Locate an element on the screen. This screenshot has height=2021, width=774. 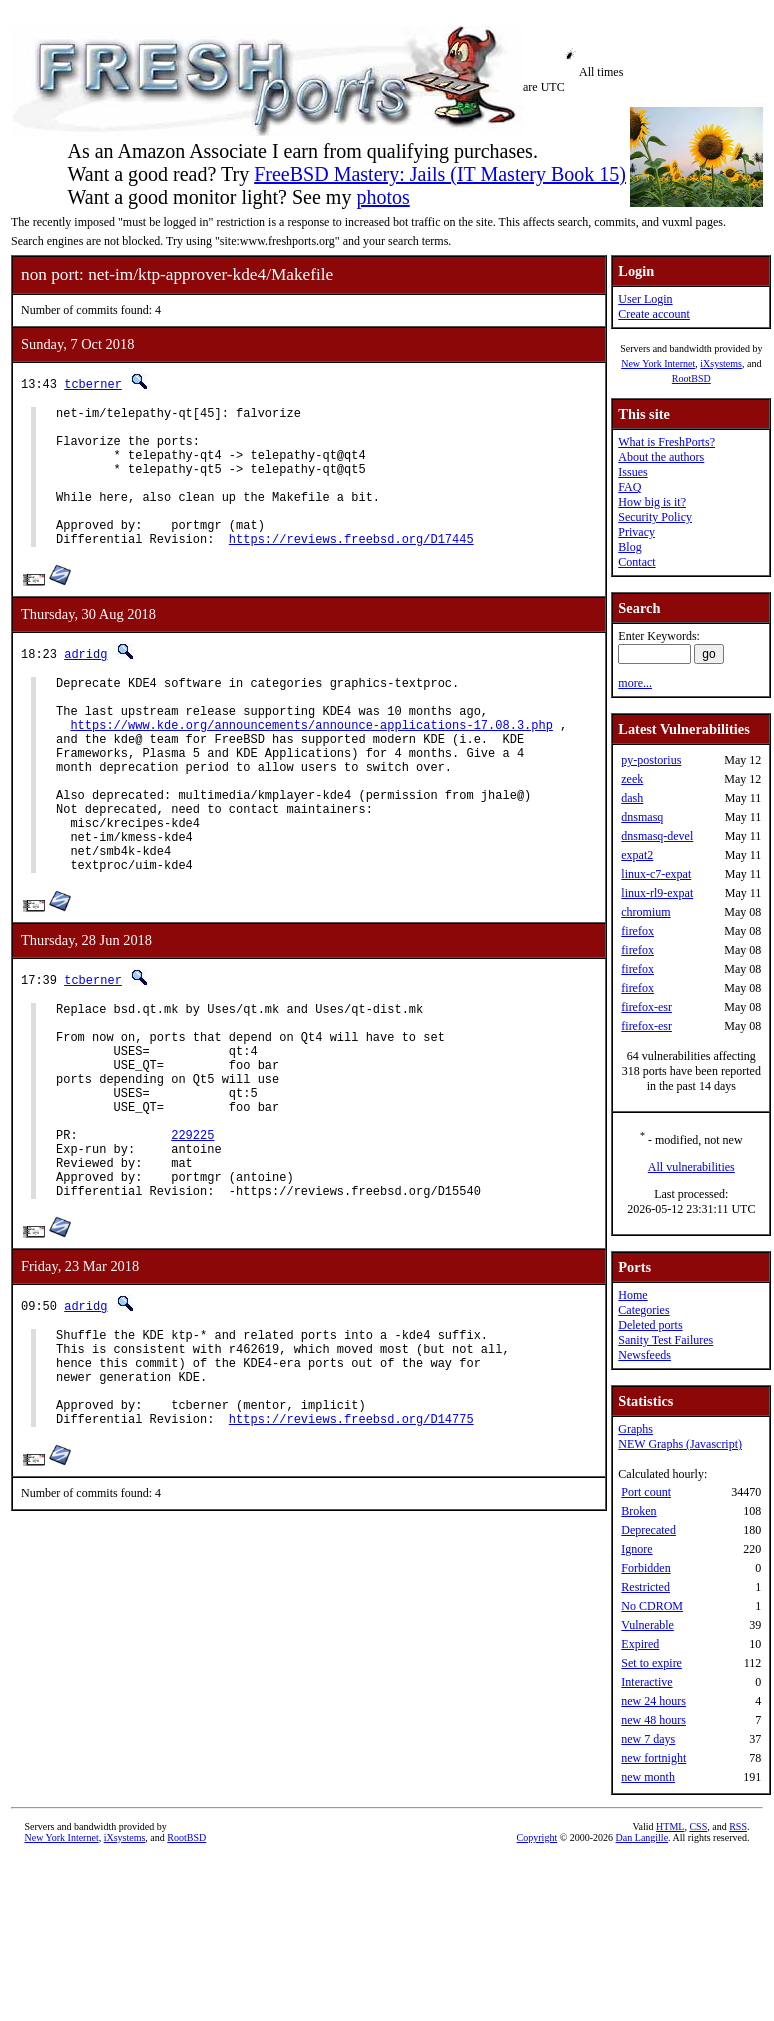
https://www.kde.org/announcements/announce-applications-17.08.3.php is located at coordinates (311, 766).